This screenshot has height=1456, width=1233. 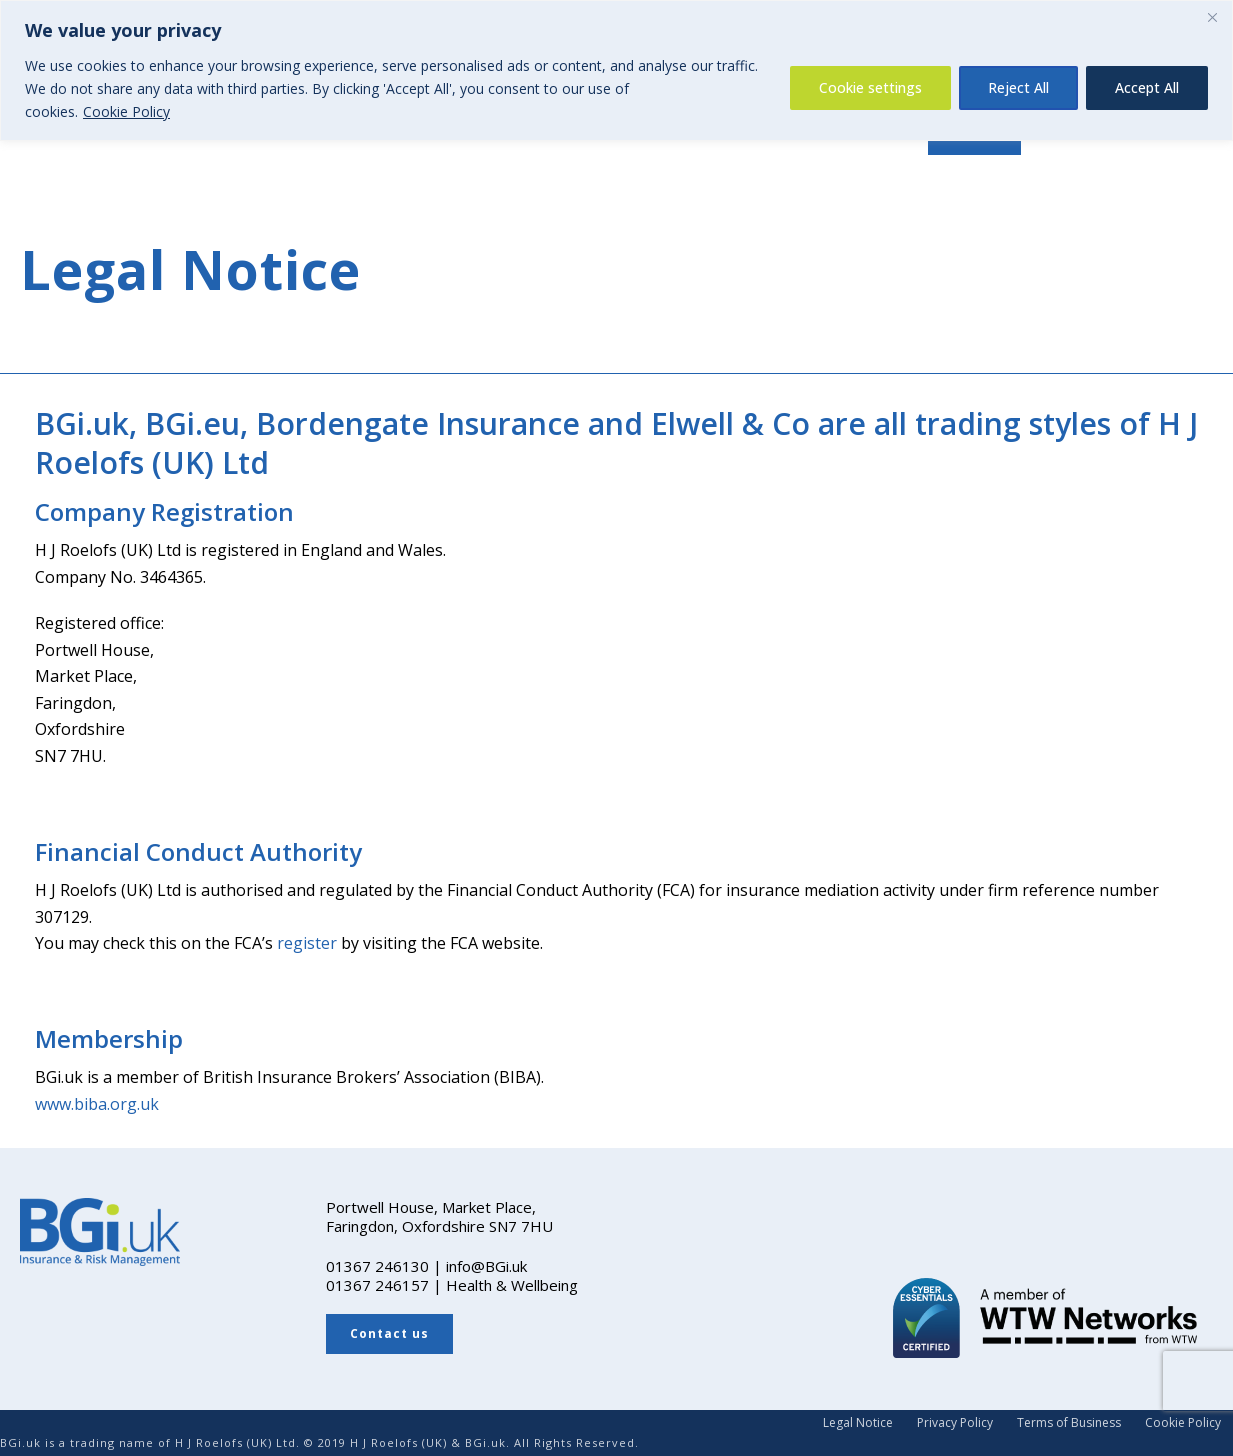 What do you see at coordinates (955, 1423) in the screenshot?
I see `Privacy Policy` at bounding box center [955, 1423].